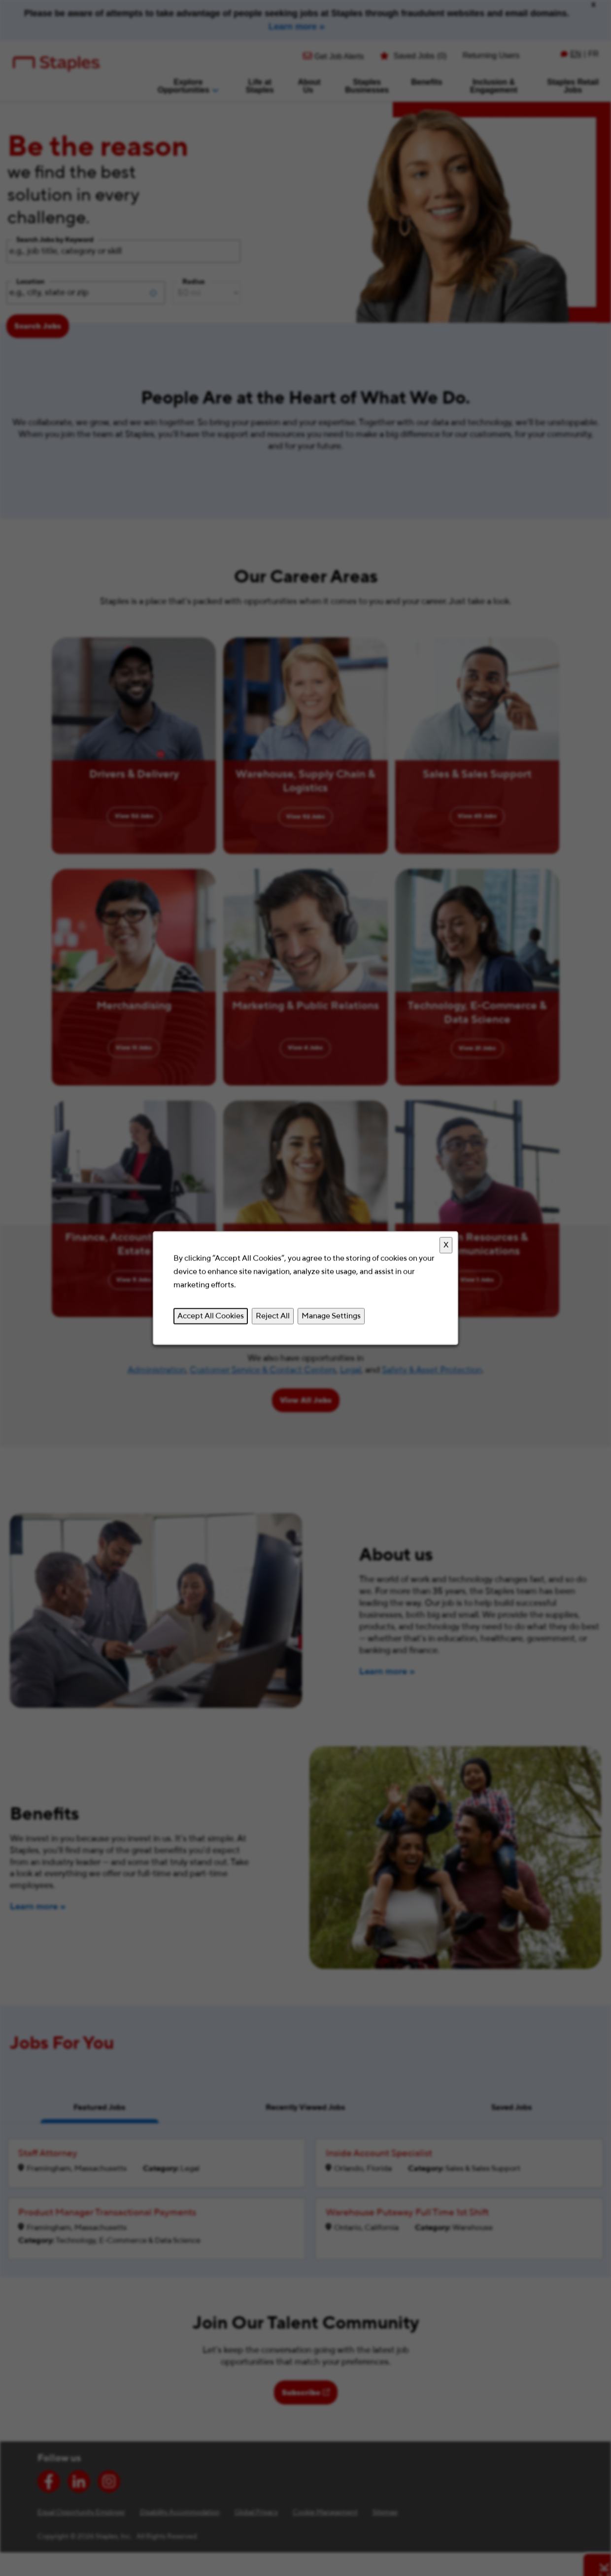 Image resolution: width=611 pixels, height=2576 pixels. What do you see at coordinates (273, 1315) in the screenshot?
I see `Reject All` at bounding box center [273, 1315].